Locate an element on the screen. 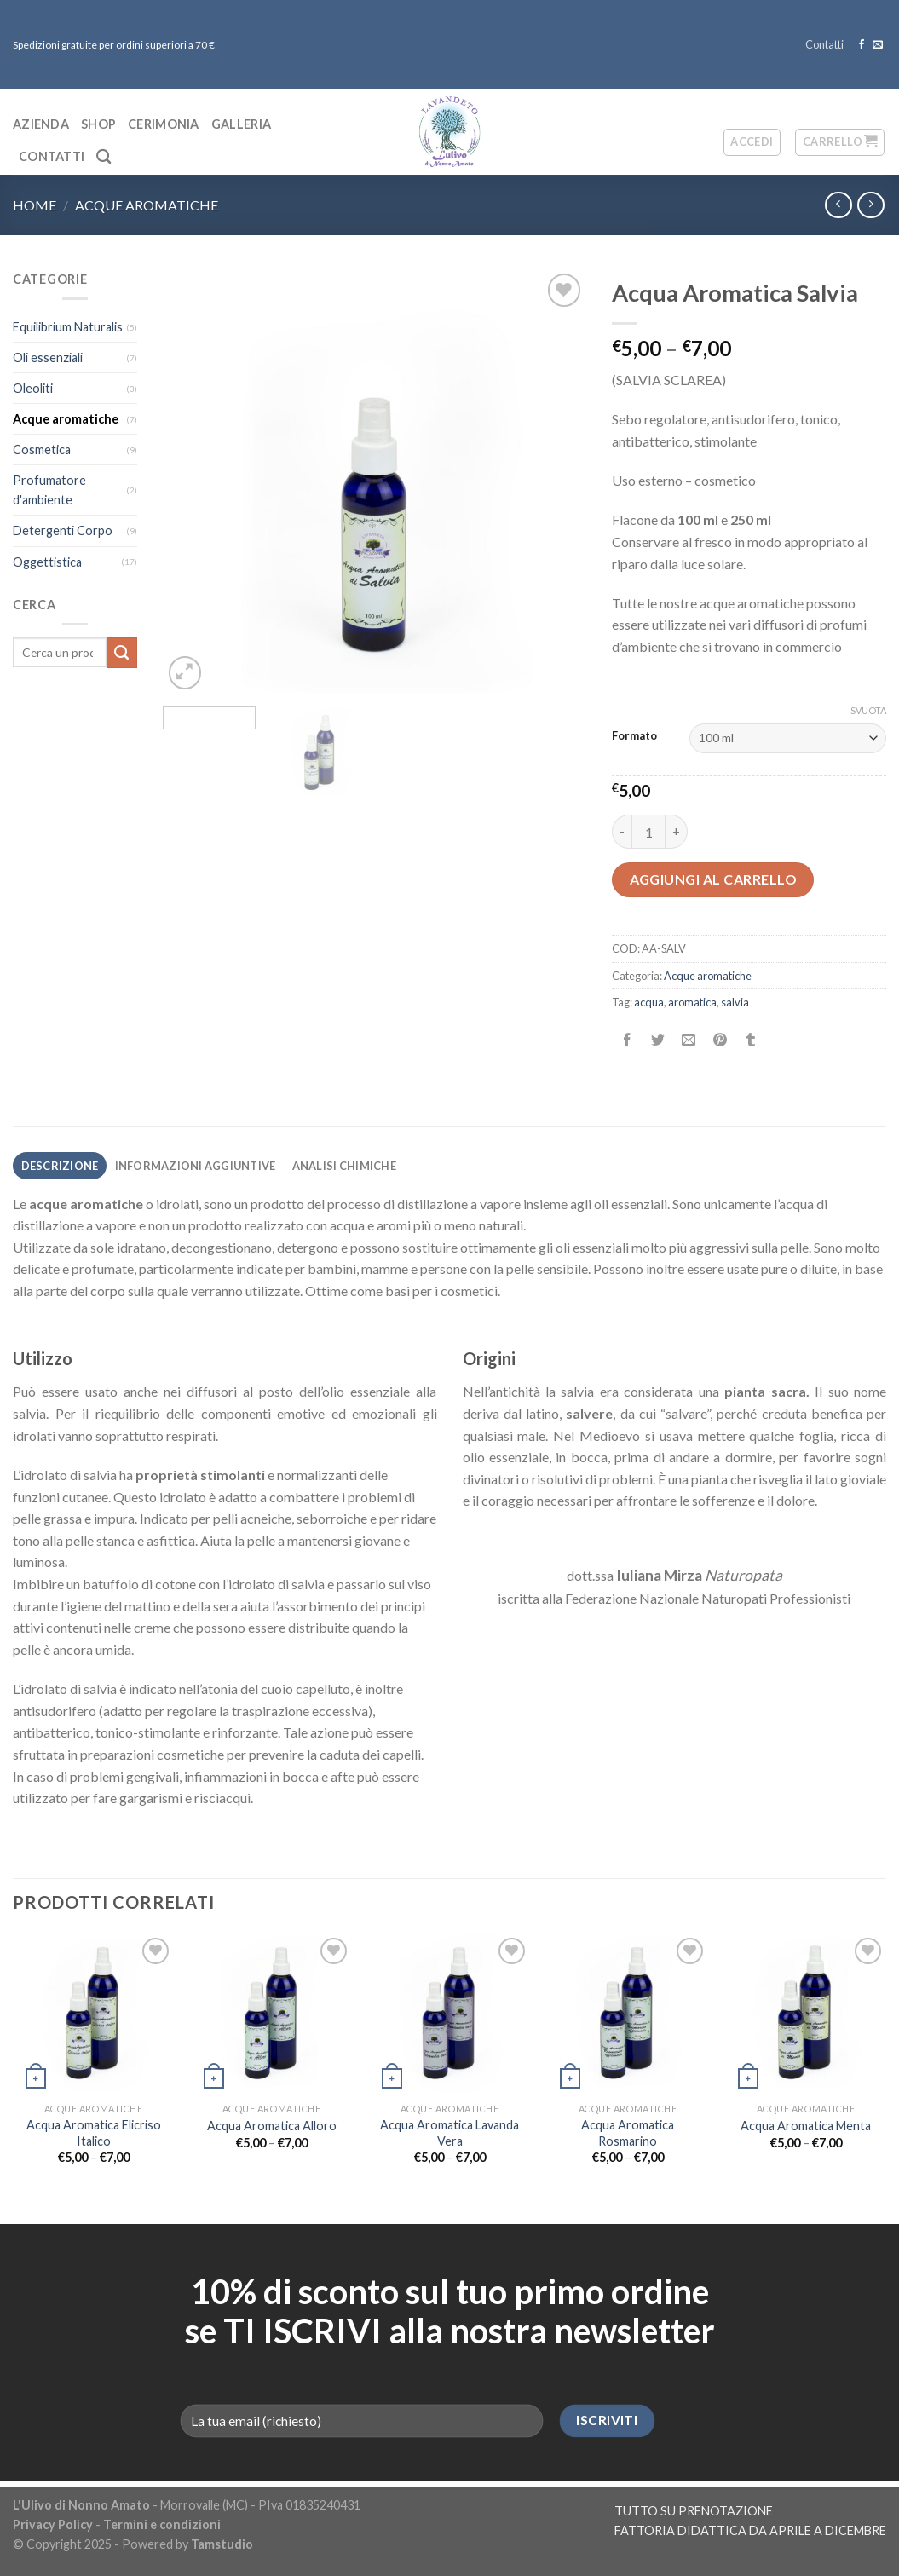 The width and height of the screenshot is (899, 2576). Home is located at coordinates (34, 205).